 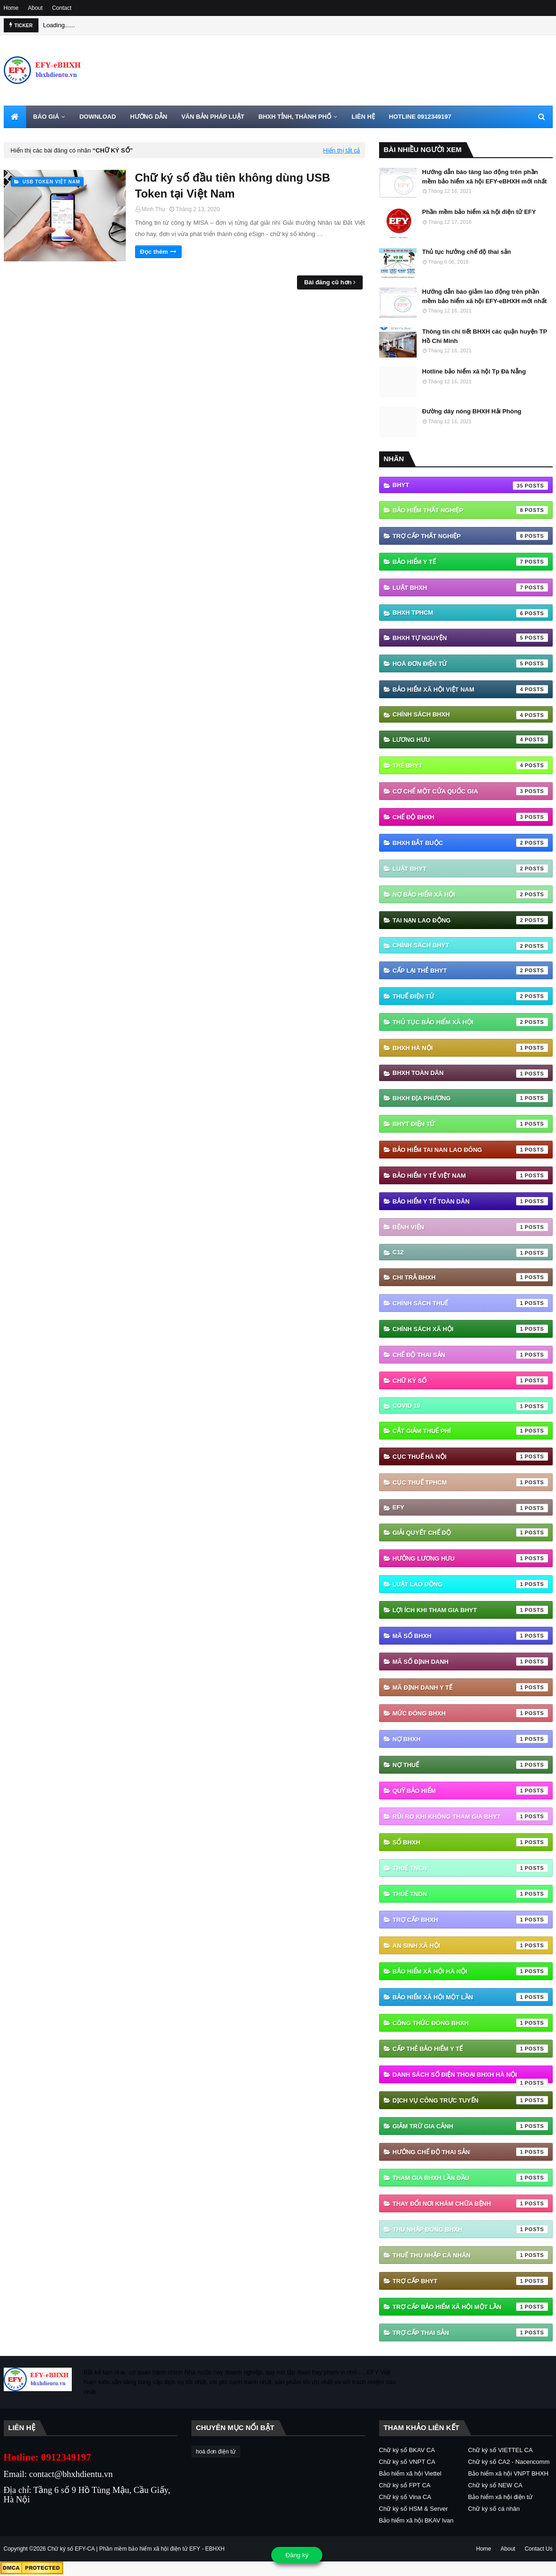 What do you see at coordinates (470, 970) in the screenshot?
I see `cấp lại thẻ bhyt` at bounding box center [470, 970].